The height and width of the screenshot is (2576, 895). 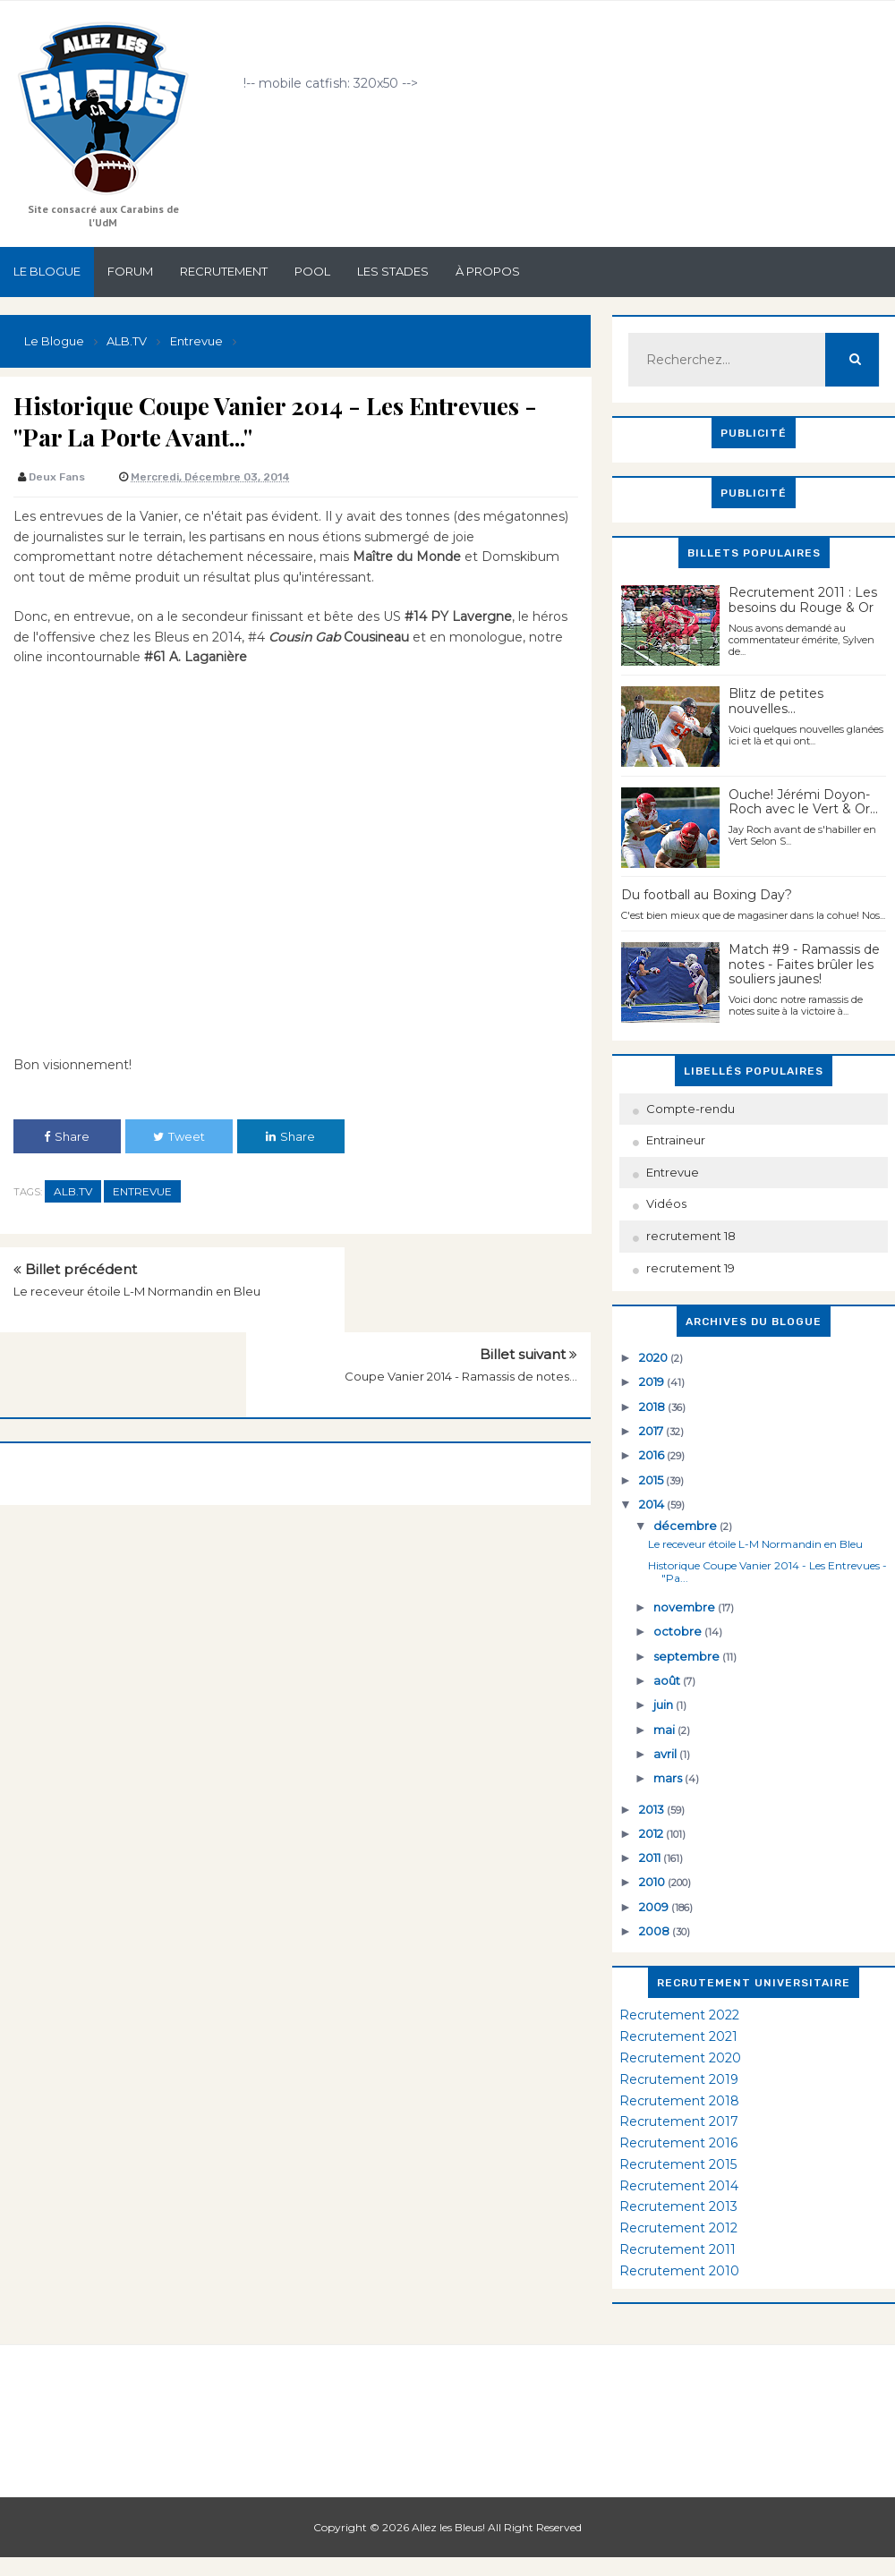 I want to click on Forum, so click(x=130, y=271).